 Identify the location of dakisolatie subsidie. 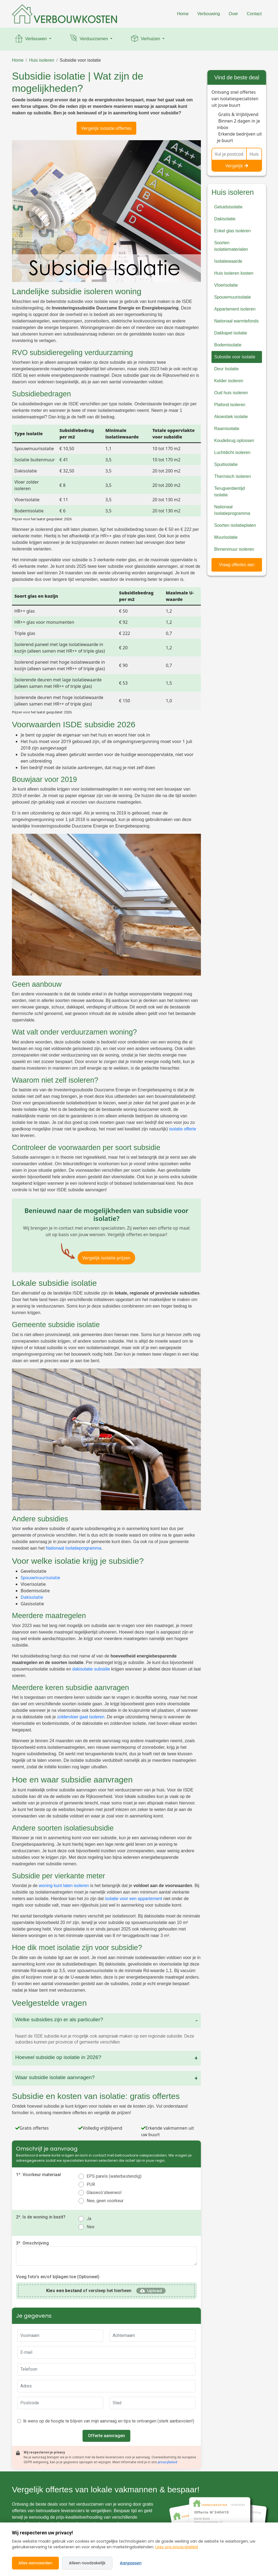
(91, 1669).